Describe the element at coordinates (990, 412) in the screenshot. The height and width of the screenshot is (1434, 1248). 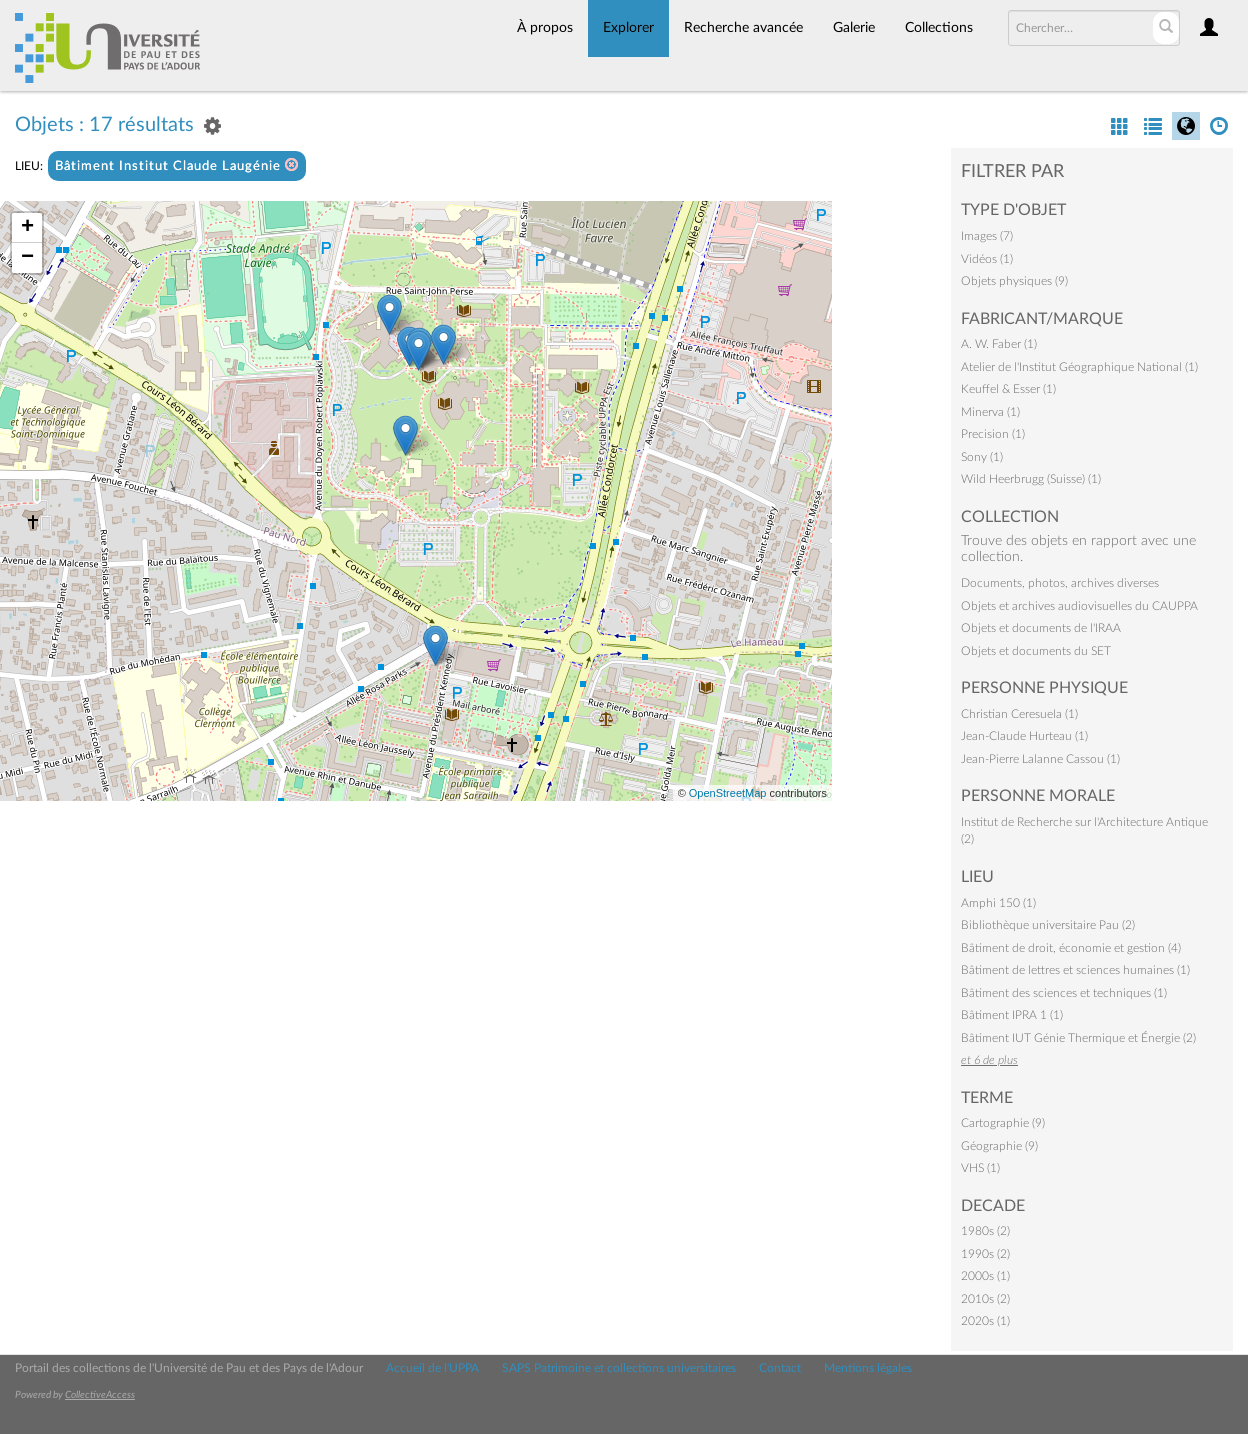
I see `Minerva (1)` at that location.